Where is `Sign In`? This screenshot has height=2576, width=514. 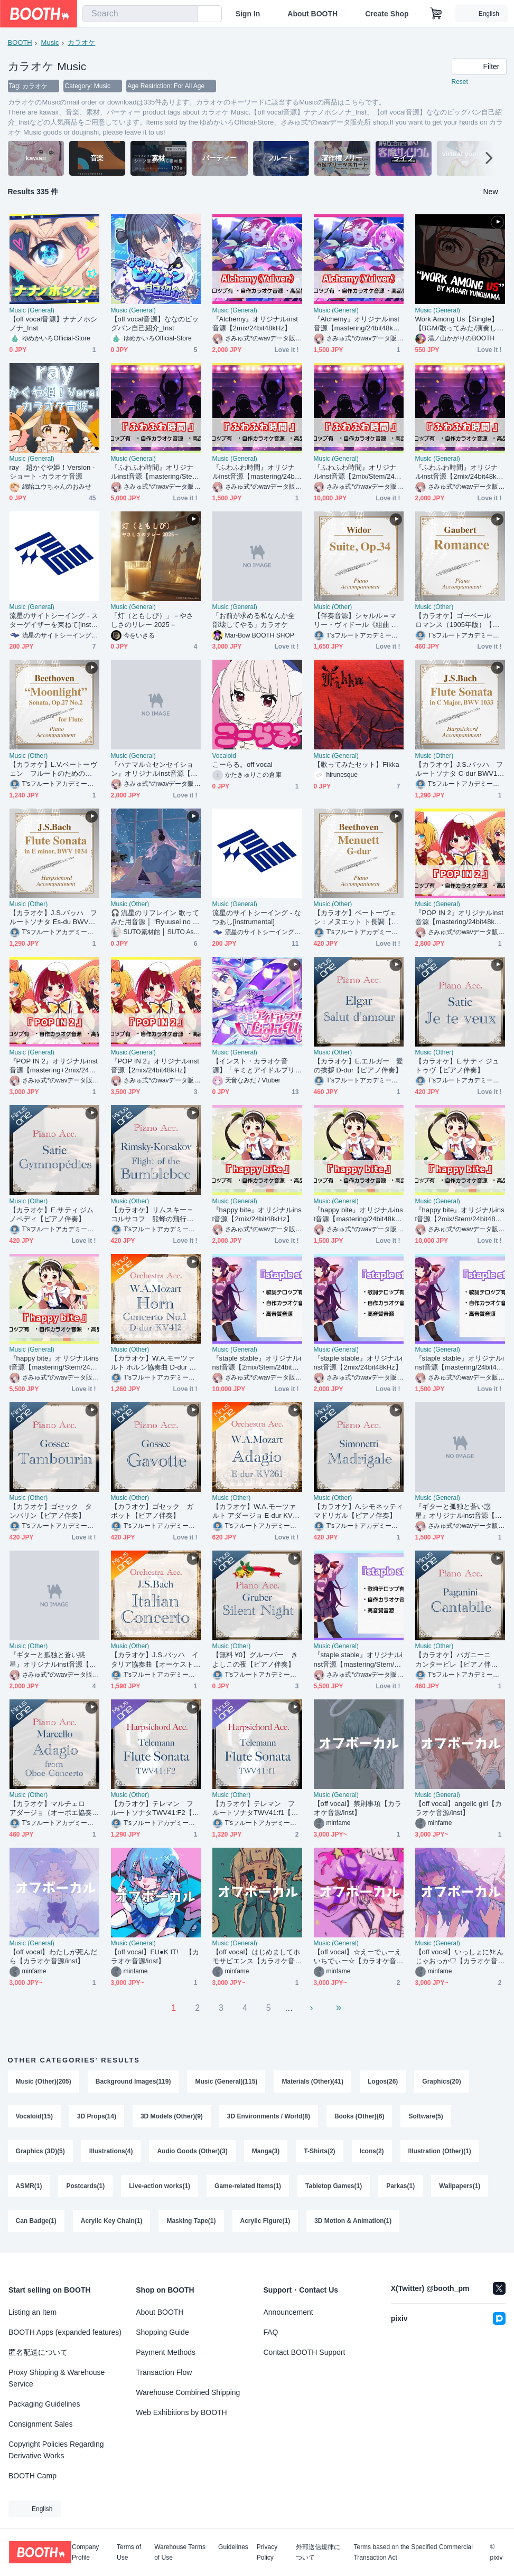 Sign In is located at coordinates (248, 13).